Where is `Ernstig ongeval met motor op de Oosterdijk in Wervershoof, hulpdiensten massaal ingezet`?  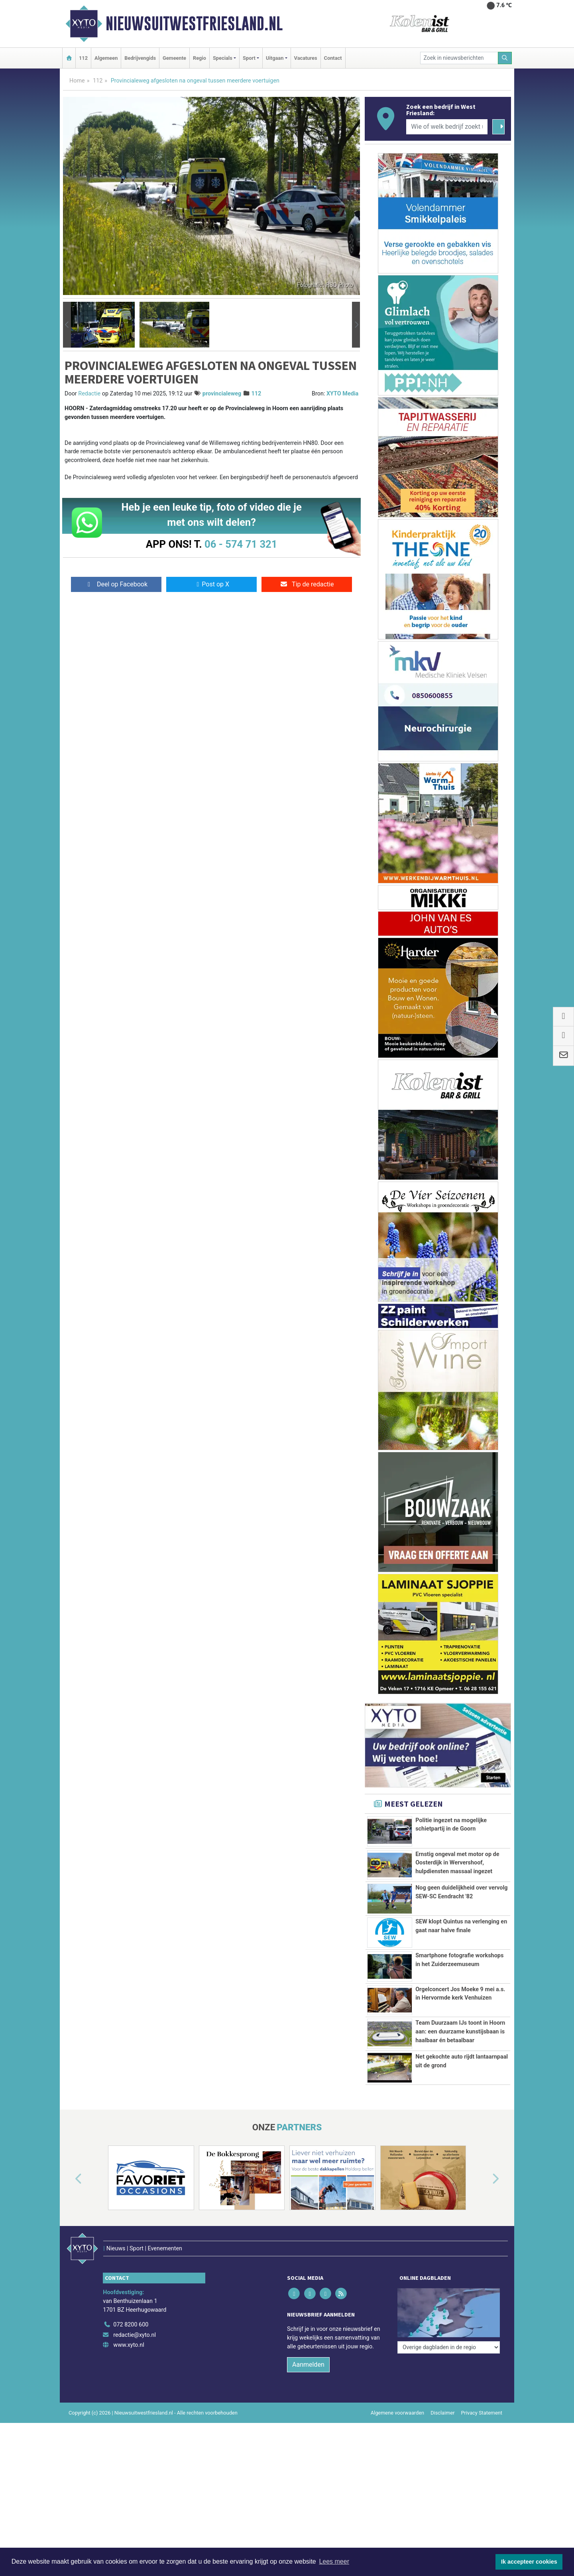
Ernstig ongeval met motor op de Oosterdijk in Wervershoof, hulpdiensten massaal ingezet is located at coordinates (457, 1863).